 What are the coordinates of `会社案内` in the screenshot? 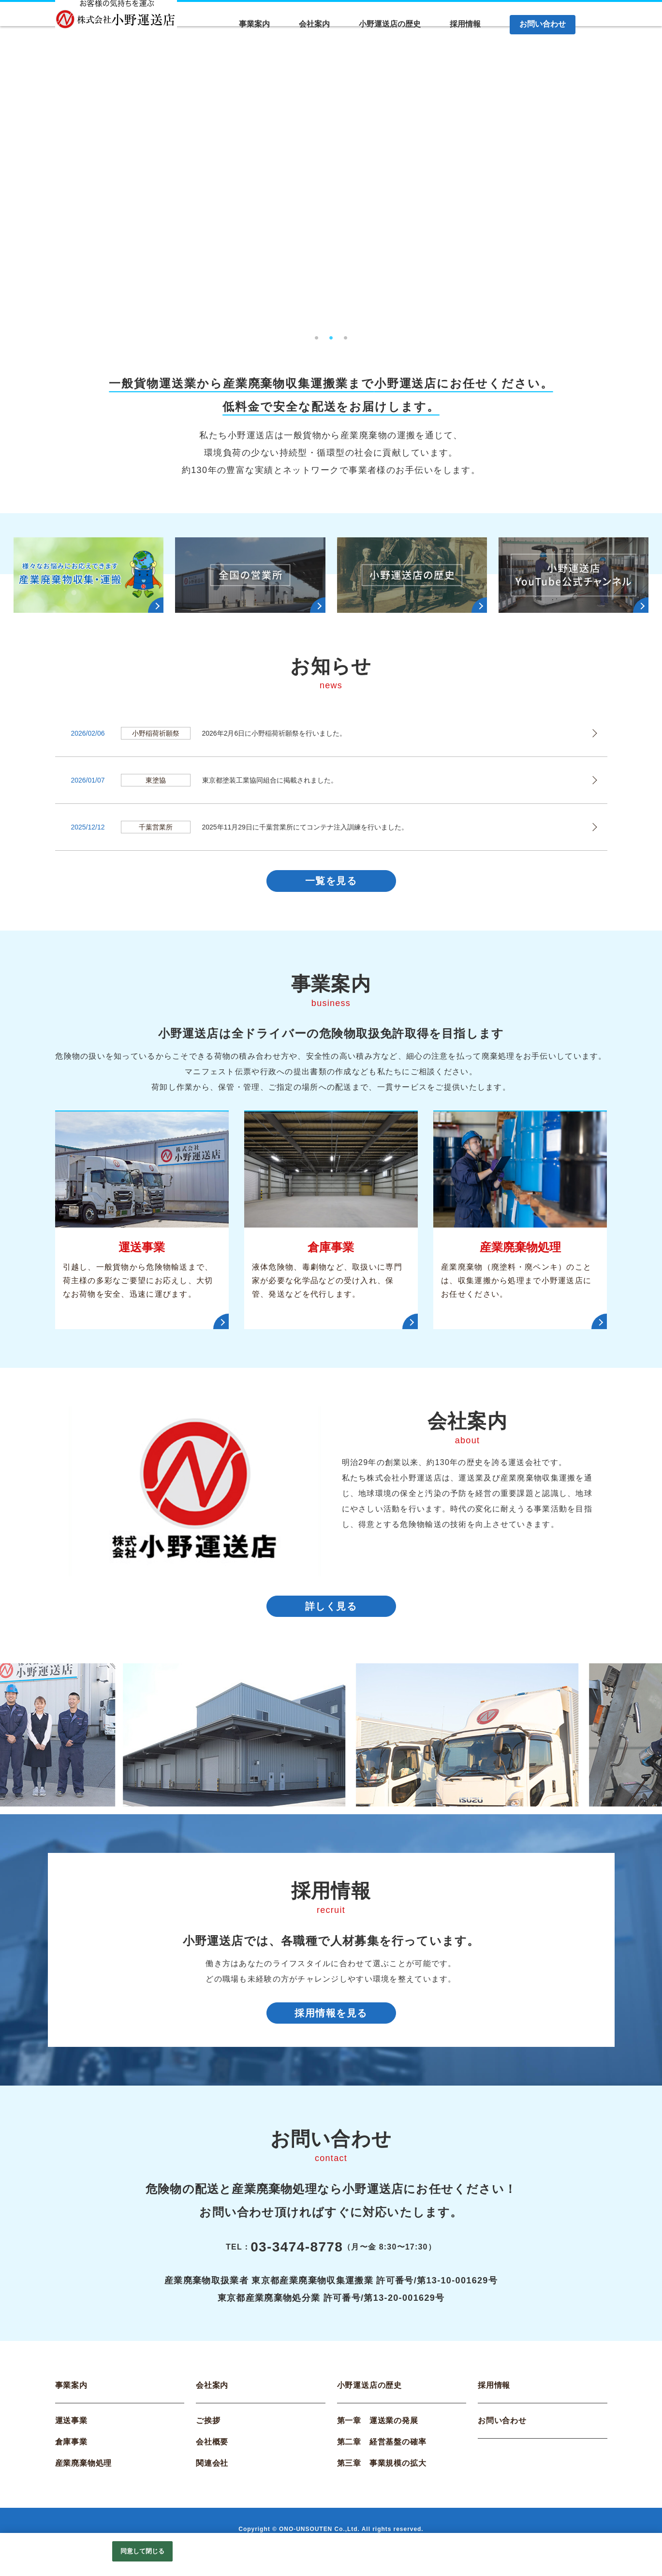 It's located at (212, 2398).